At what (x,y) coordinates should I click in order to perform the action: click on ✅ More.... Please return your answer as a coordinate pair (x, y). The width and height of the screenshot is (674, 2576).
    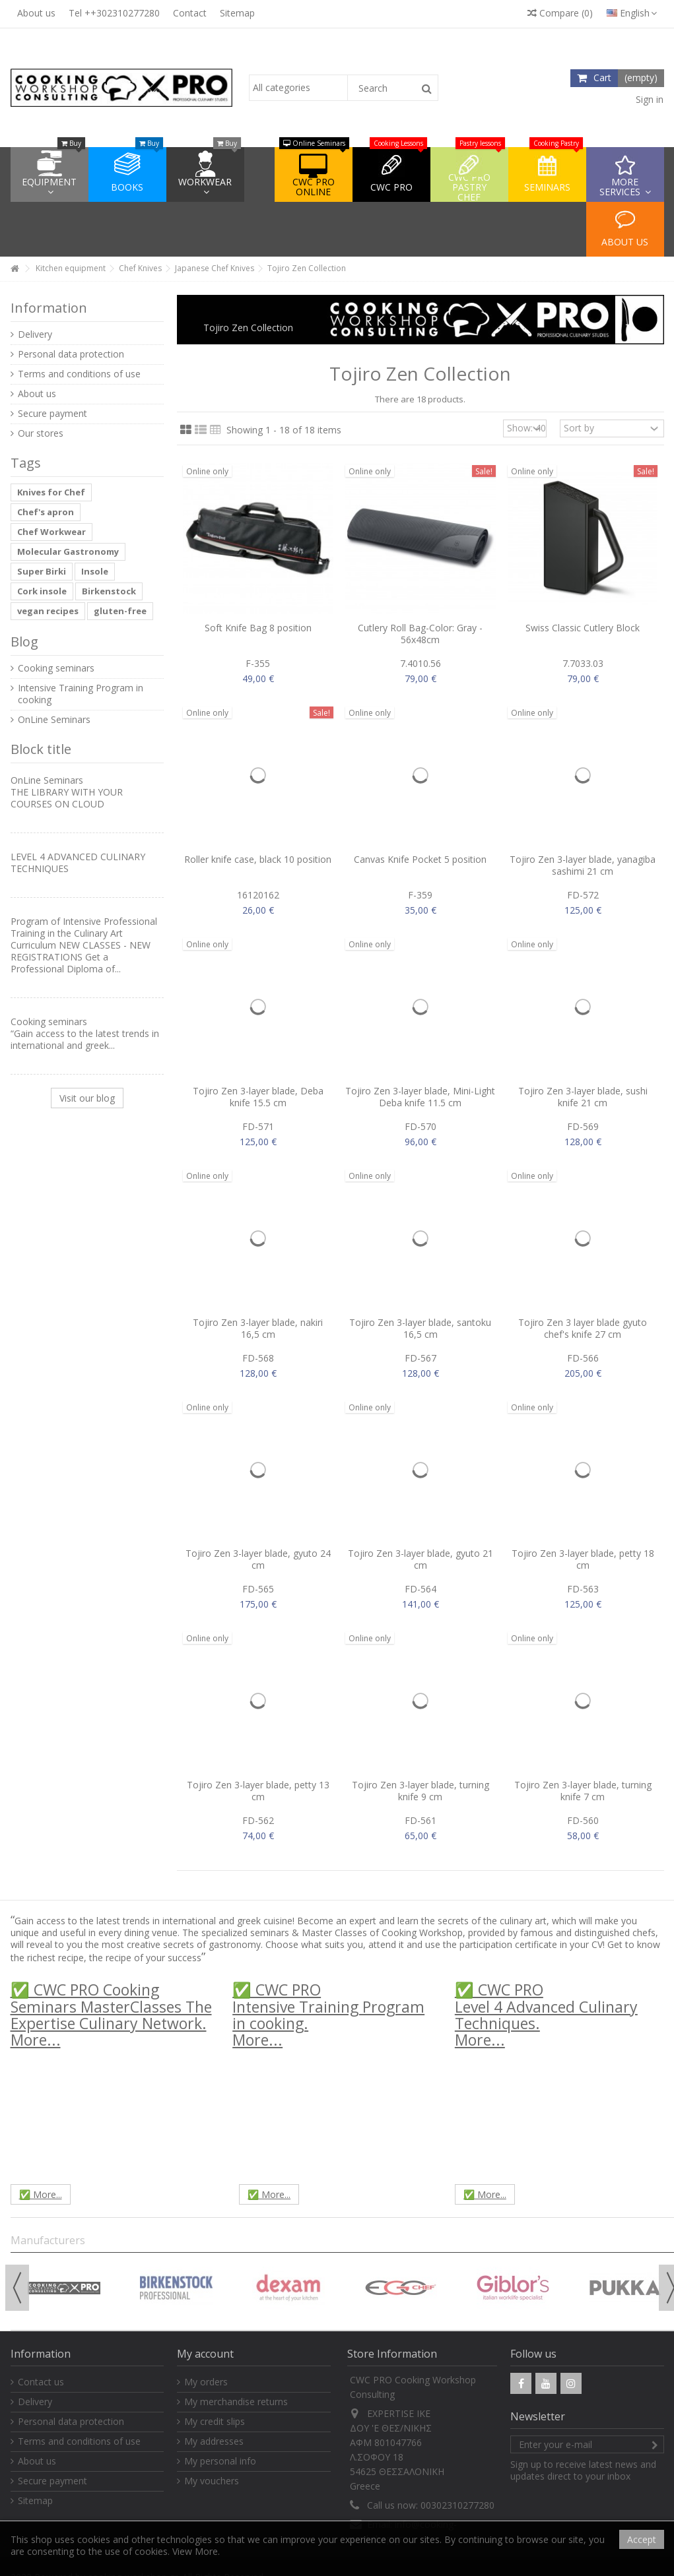
    Looking at the image, I should click on (40, 2194).